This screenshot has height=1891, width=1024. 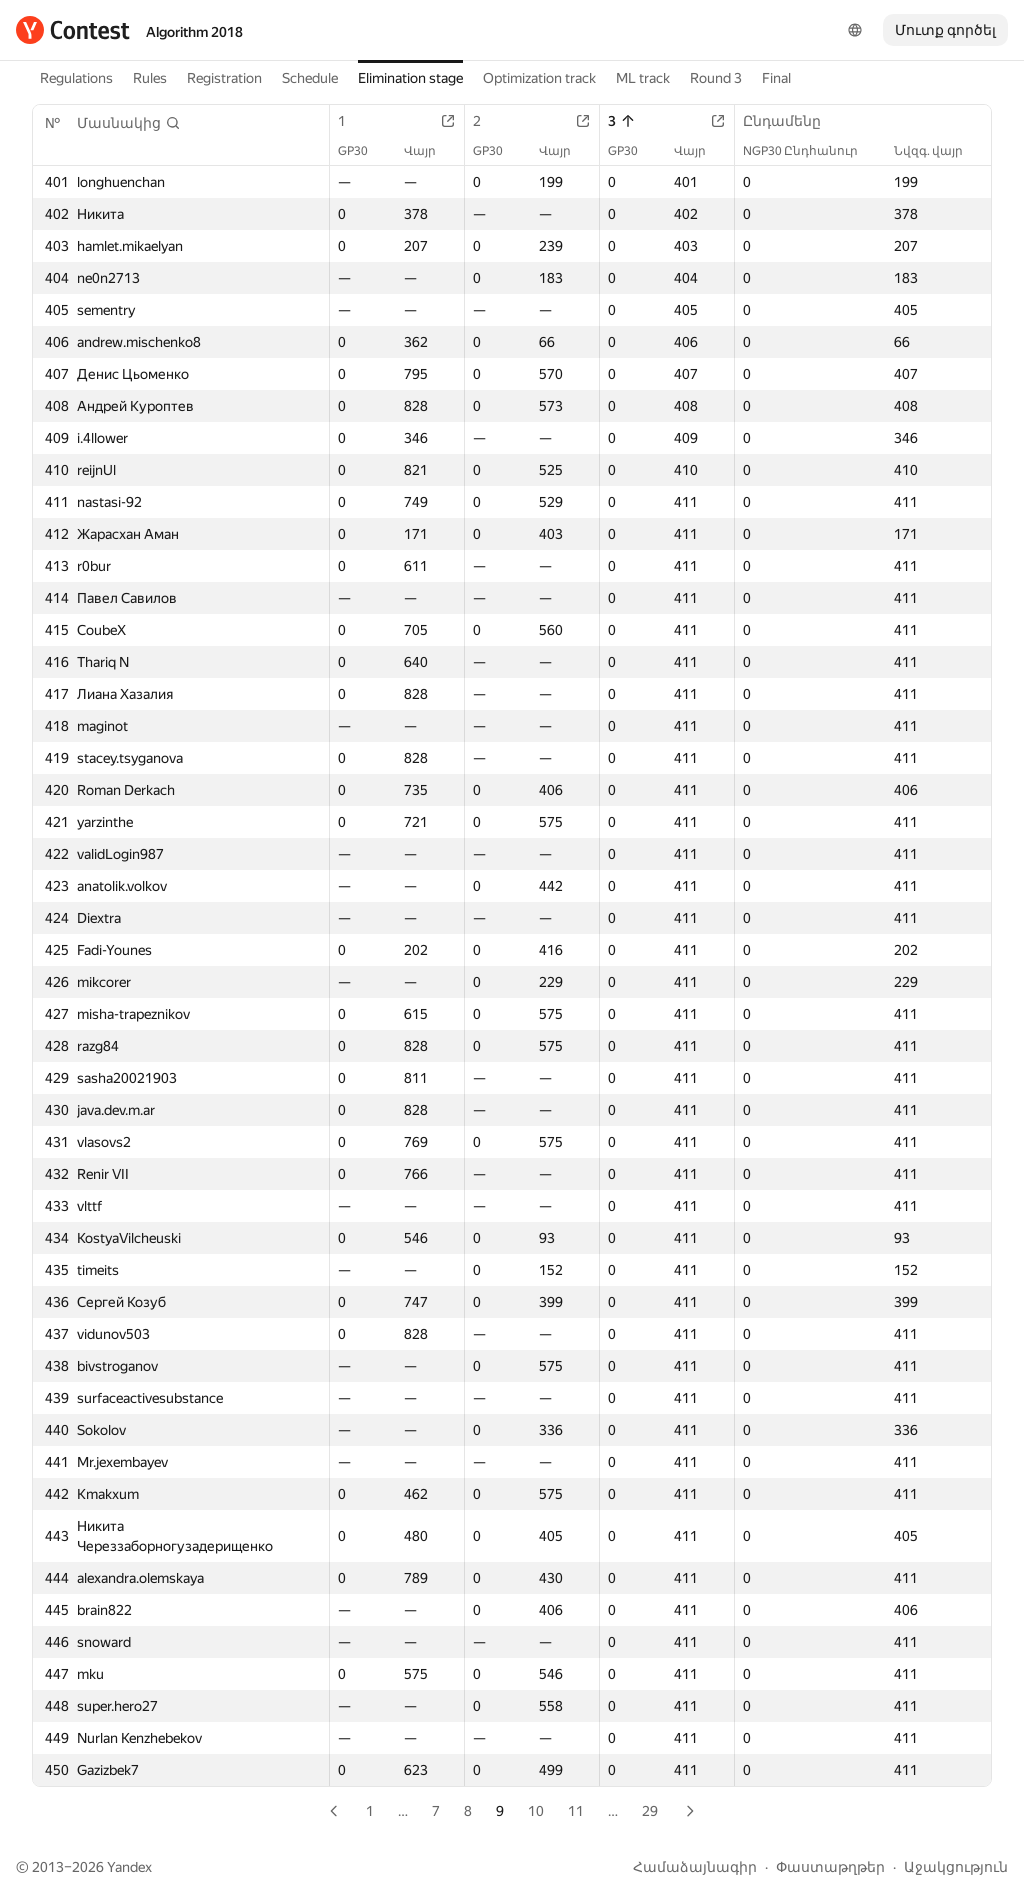 What do you see at coordinates (576, 1811) in the screenshot?
I see `11` at bounding box center [576, 1811].